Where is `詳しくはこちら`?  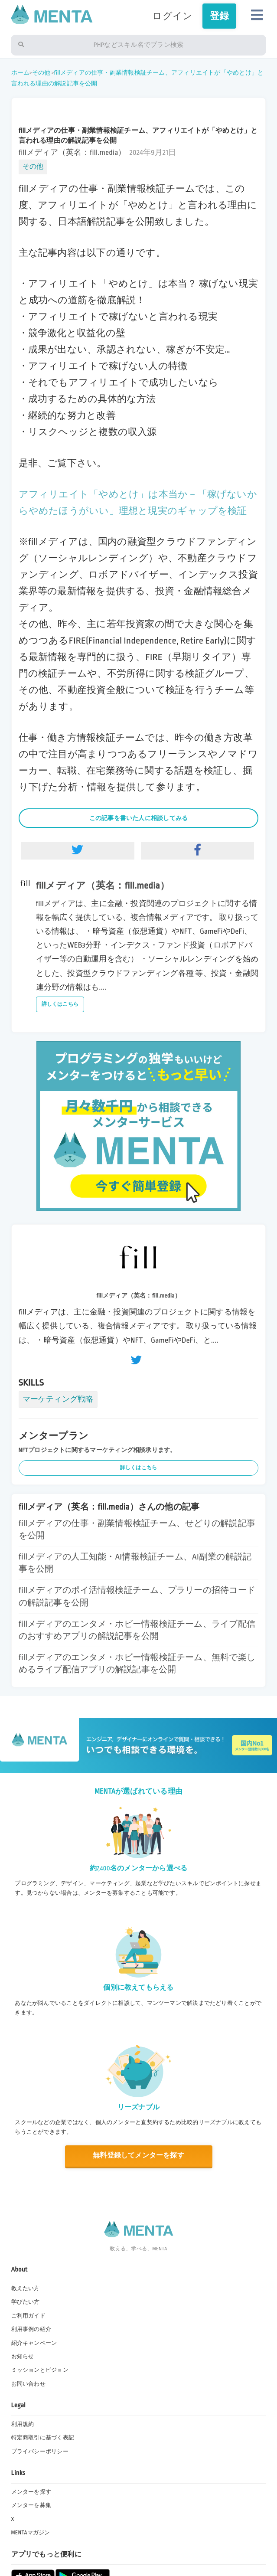 詳しくはこちら is located at coordinates (60, 1004).